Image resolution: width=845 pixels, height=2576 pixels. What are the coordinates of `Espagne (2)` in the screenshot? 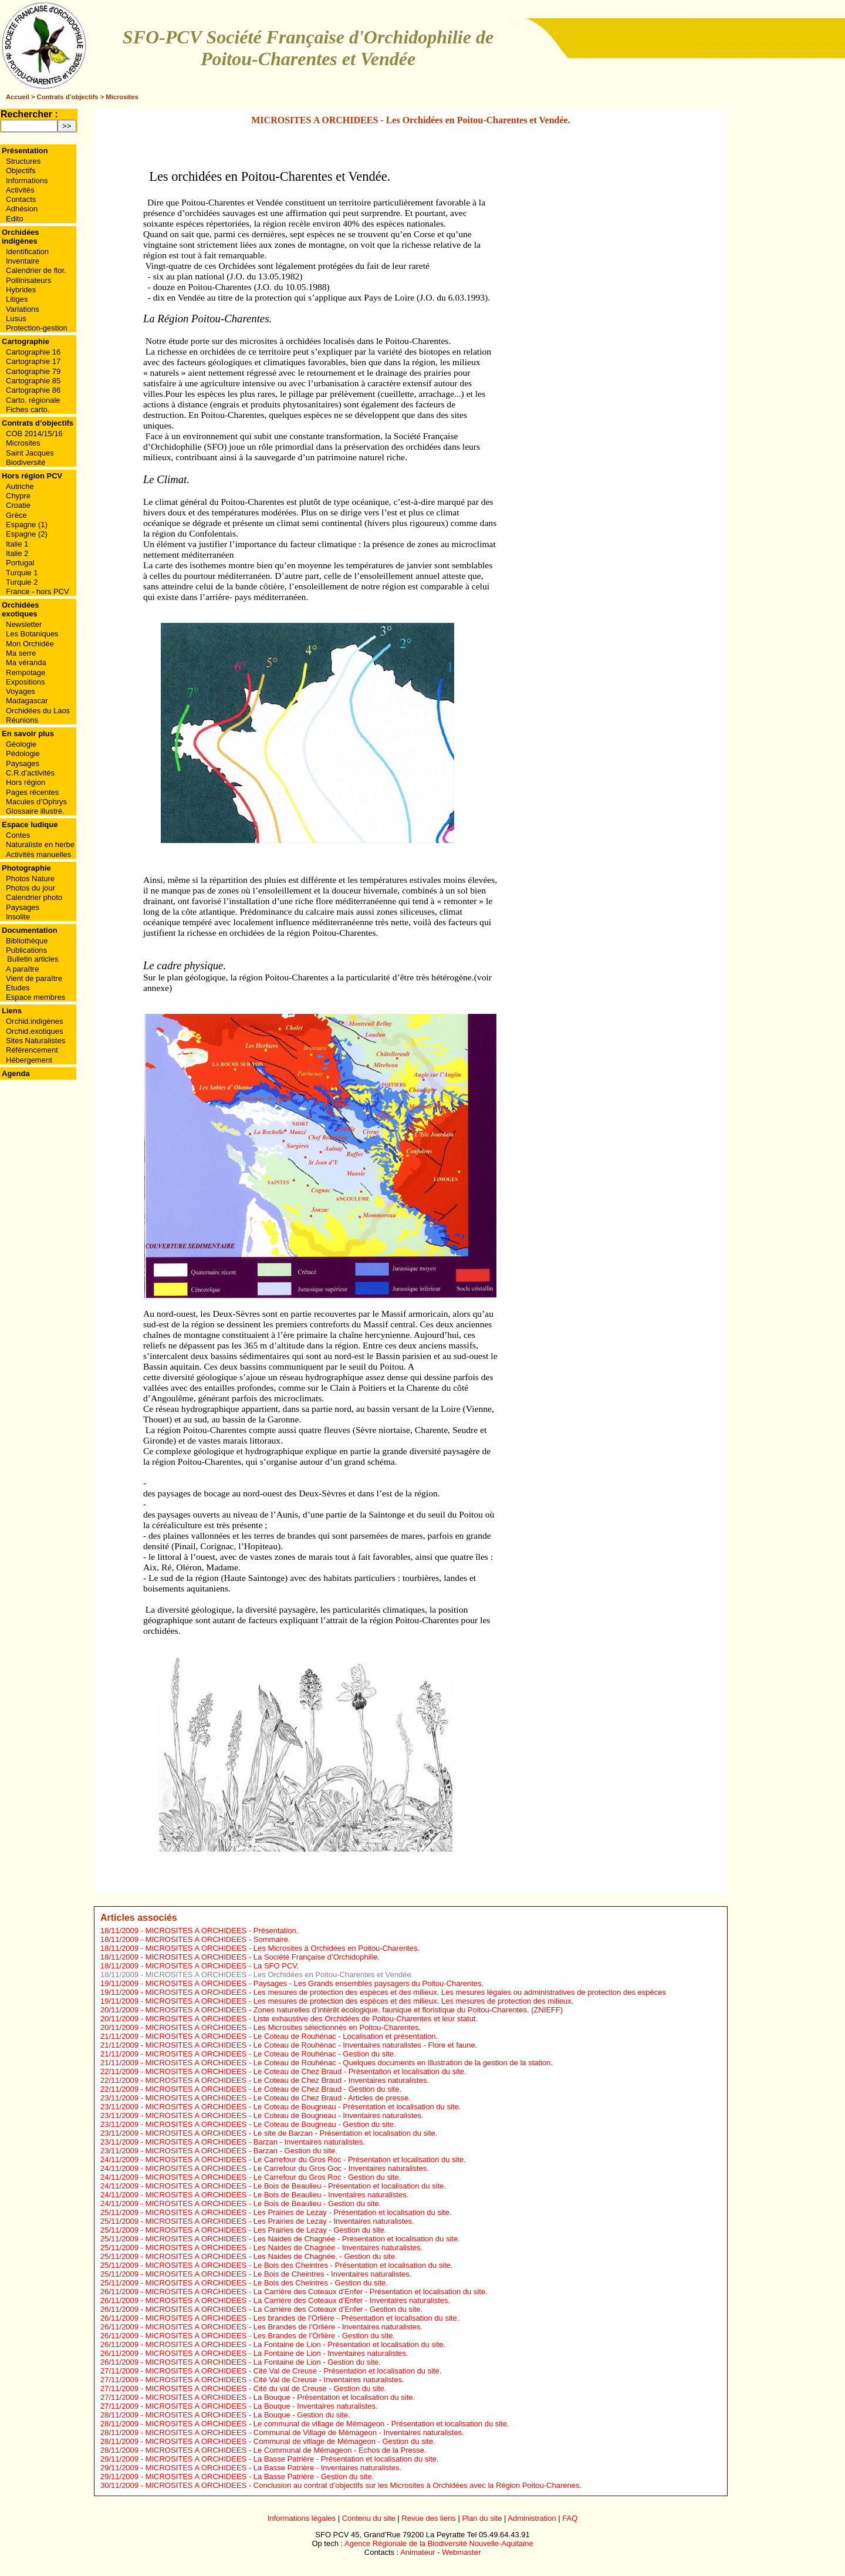 It's located at (27, 534).